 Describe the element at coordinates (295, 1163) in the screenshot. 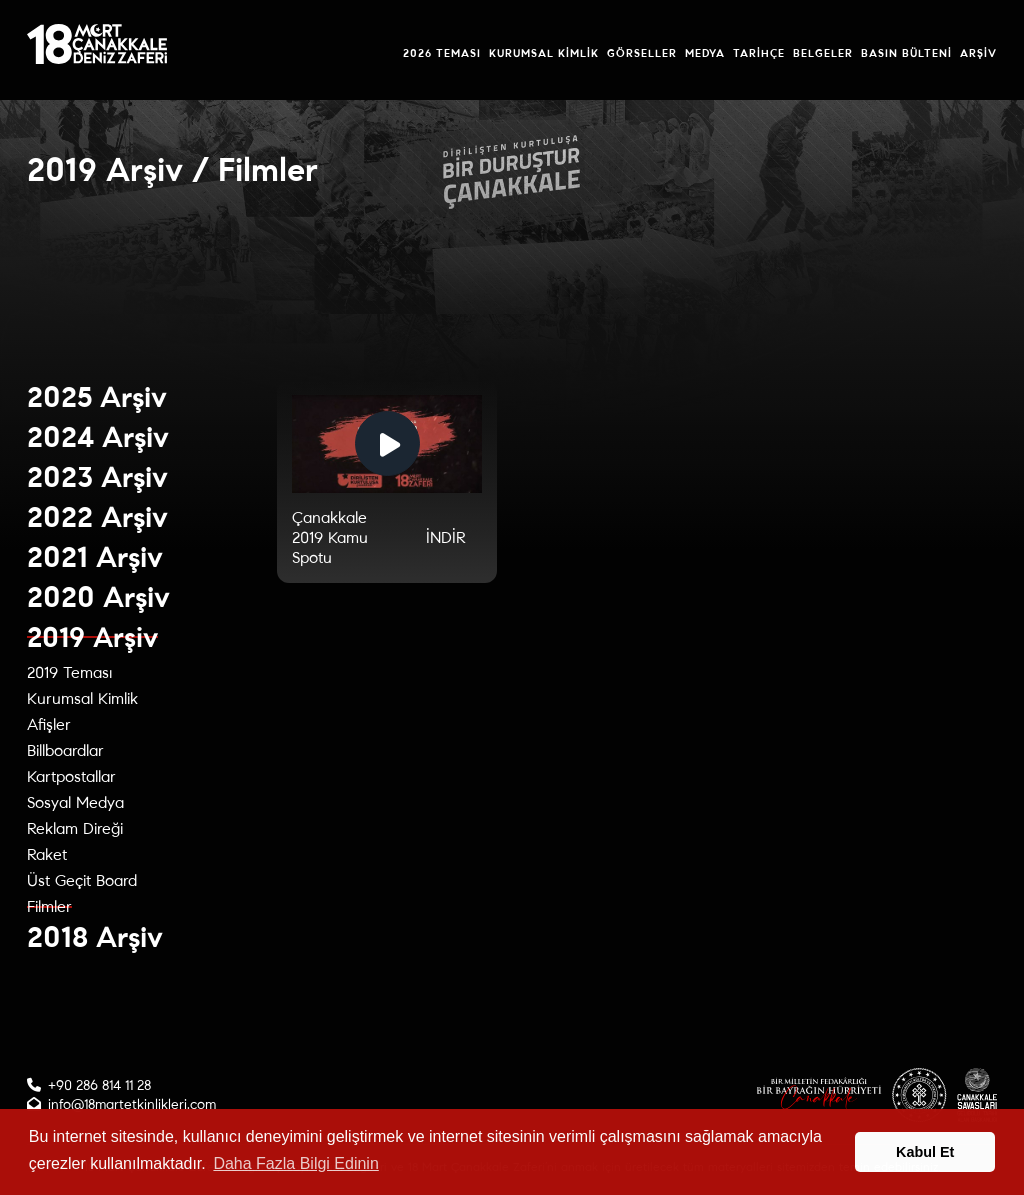

I see `Daha Fazla Bilgi Edinin [button]` at that location.